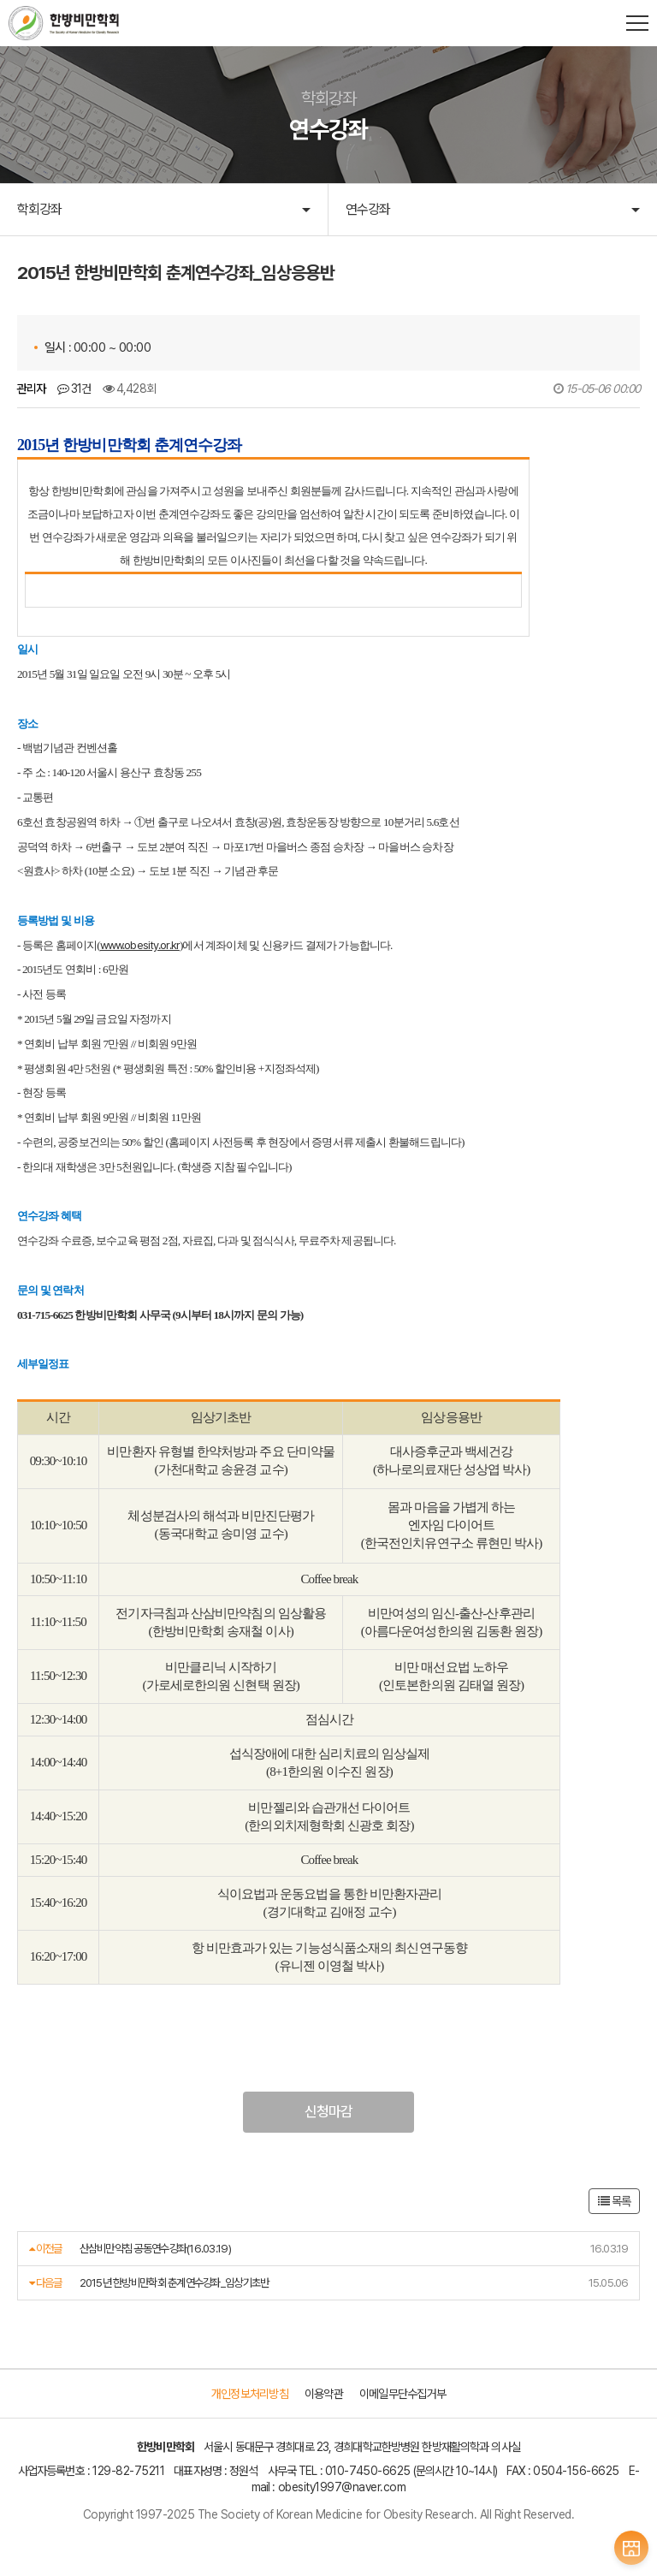 The image size is (657, 2576). What do you see at coordinates (174, 2283) in the screenshot?
I see `2015년 한방비만학회 춘계연수강좌_임상기초반` at bounding box center [174, 2283].